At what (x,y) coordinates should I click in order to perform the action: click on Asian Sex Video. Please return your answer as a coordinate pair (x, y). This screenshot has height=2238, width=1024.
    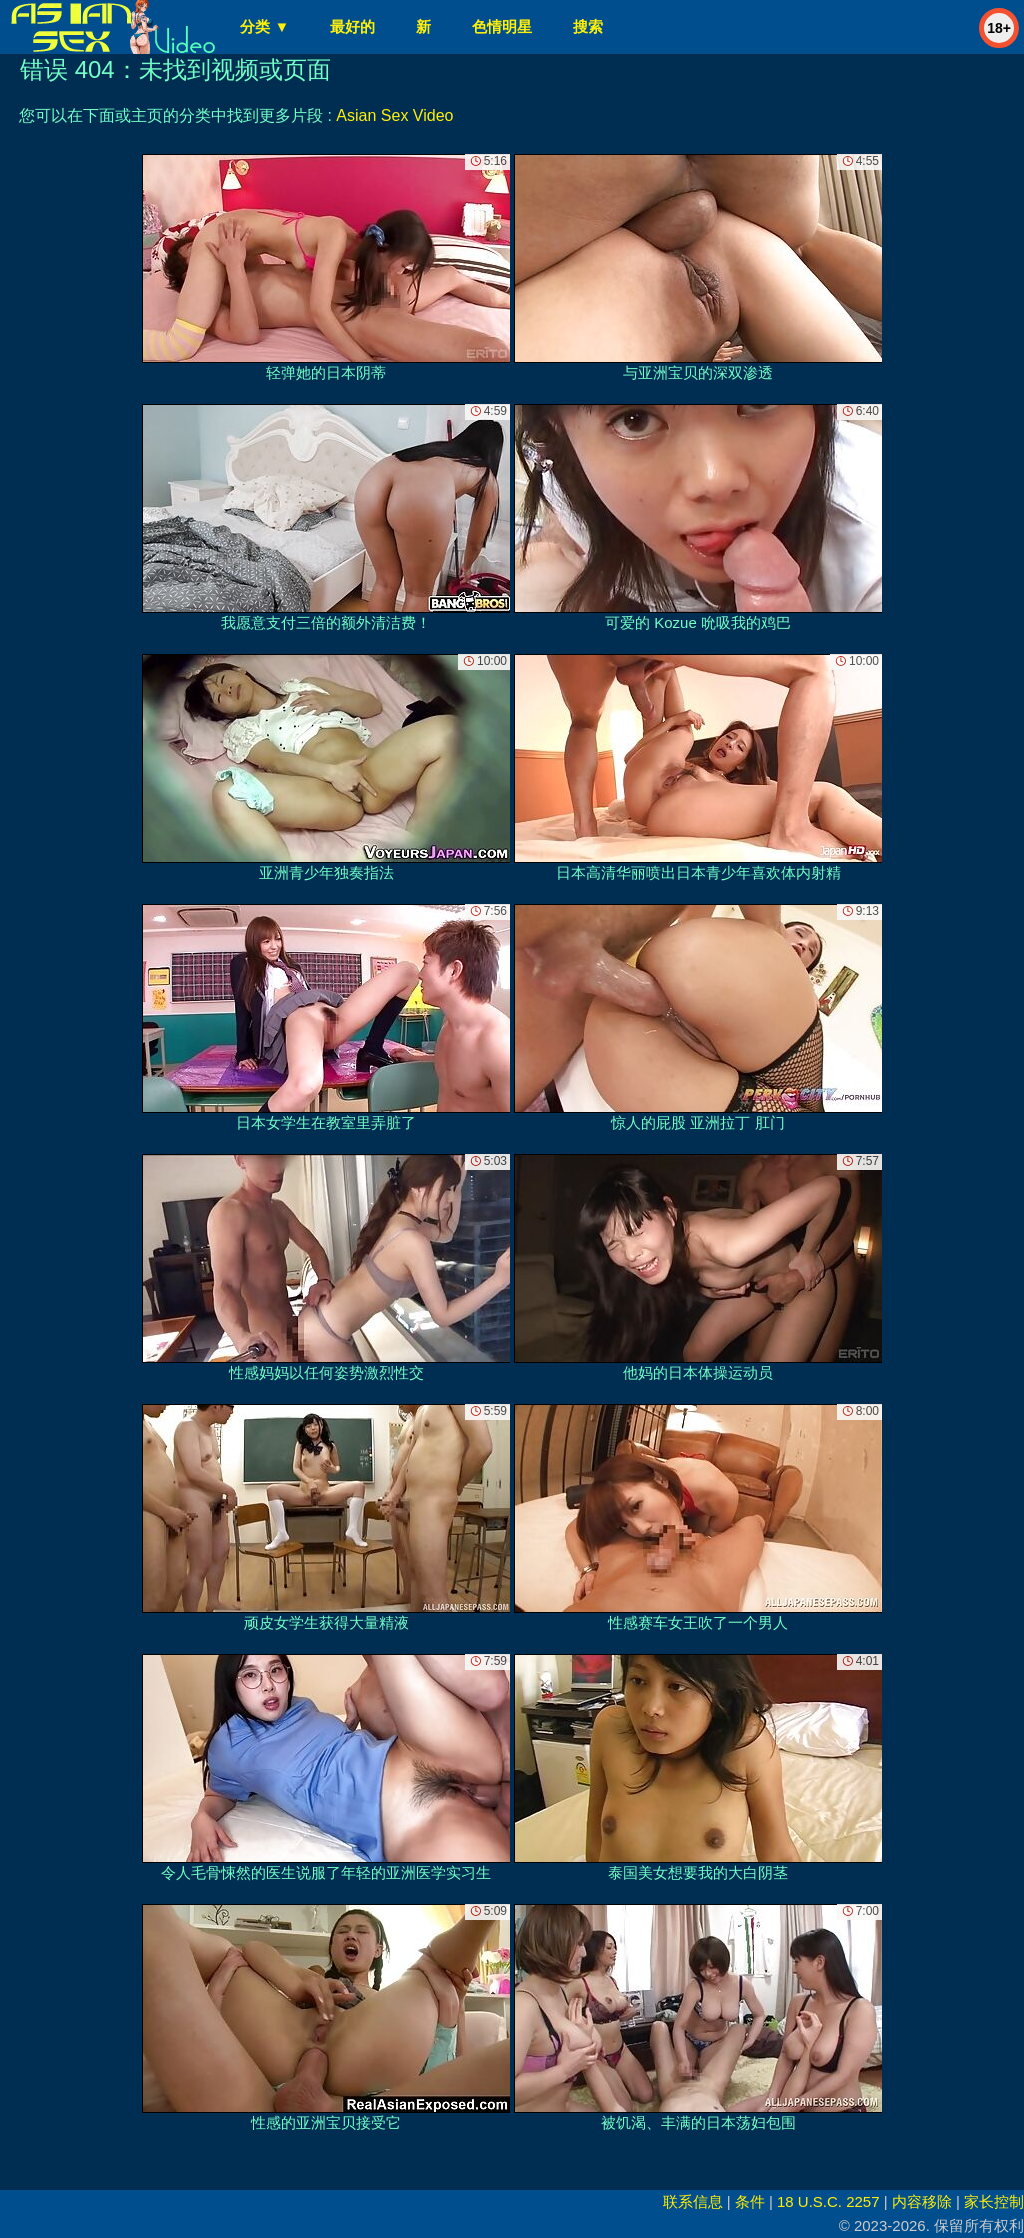
    Looking at the image, I should click on (394, 115).